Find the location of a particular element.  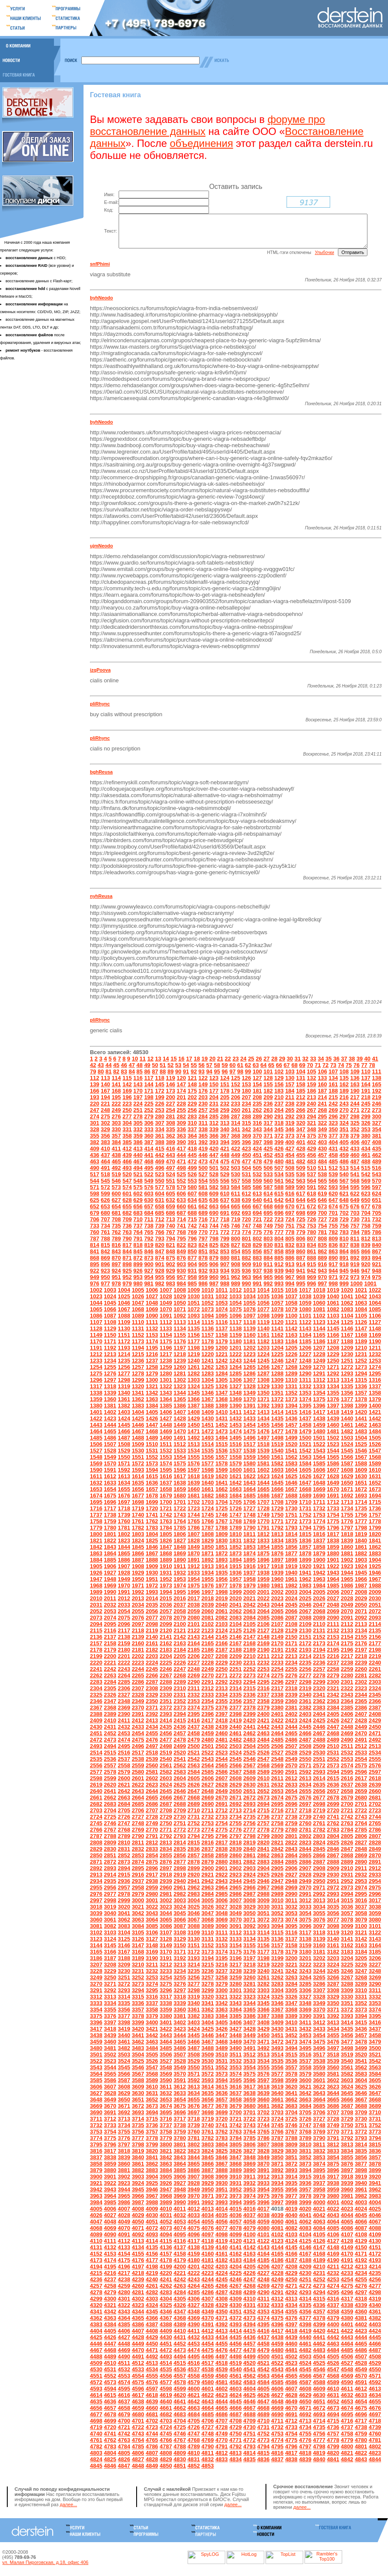

3899 is located at coordinates (374, 2179).